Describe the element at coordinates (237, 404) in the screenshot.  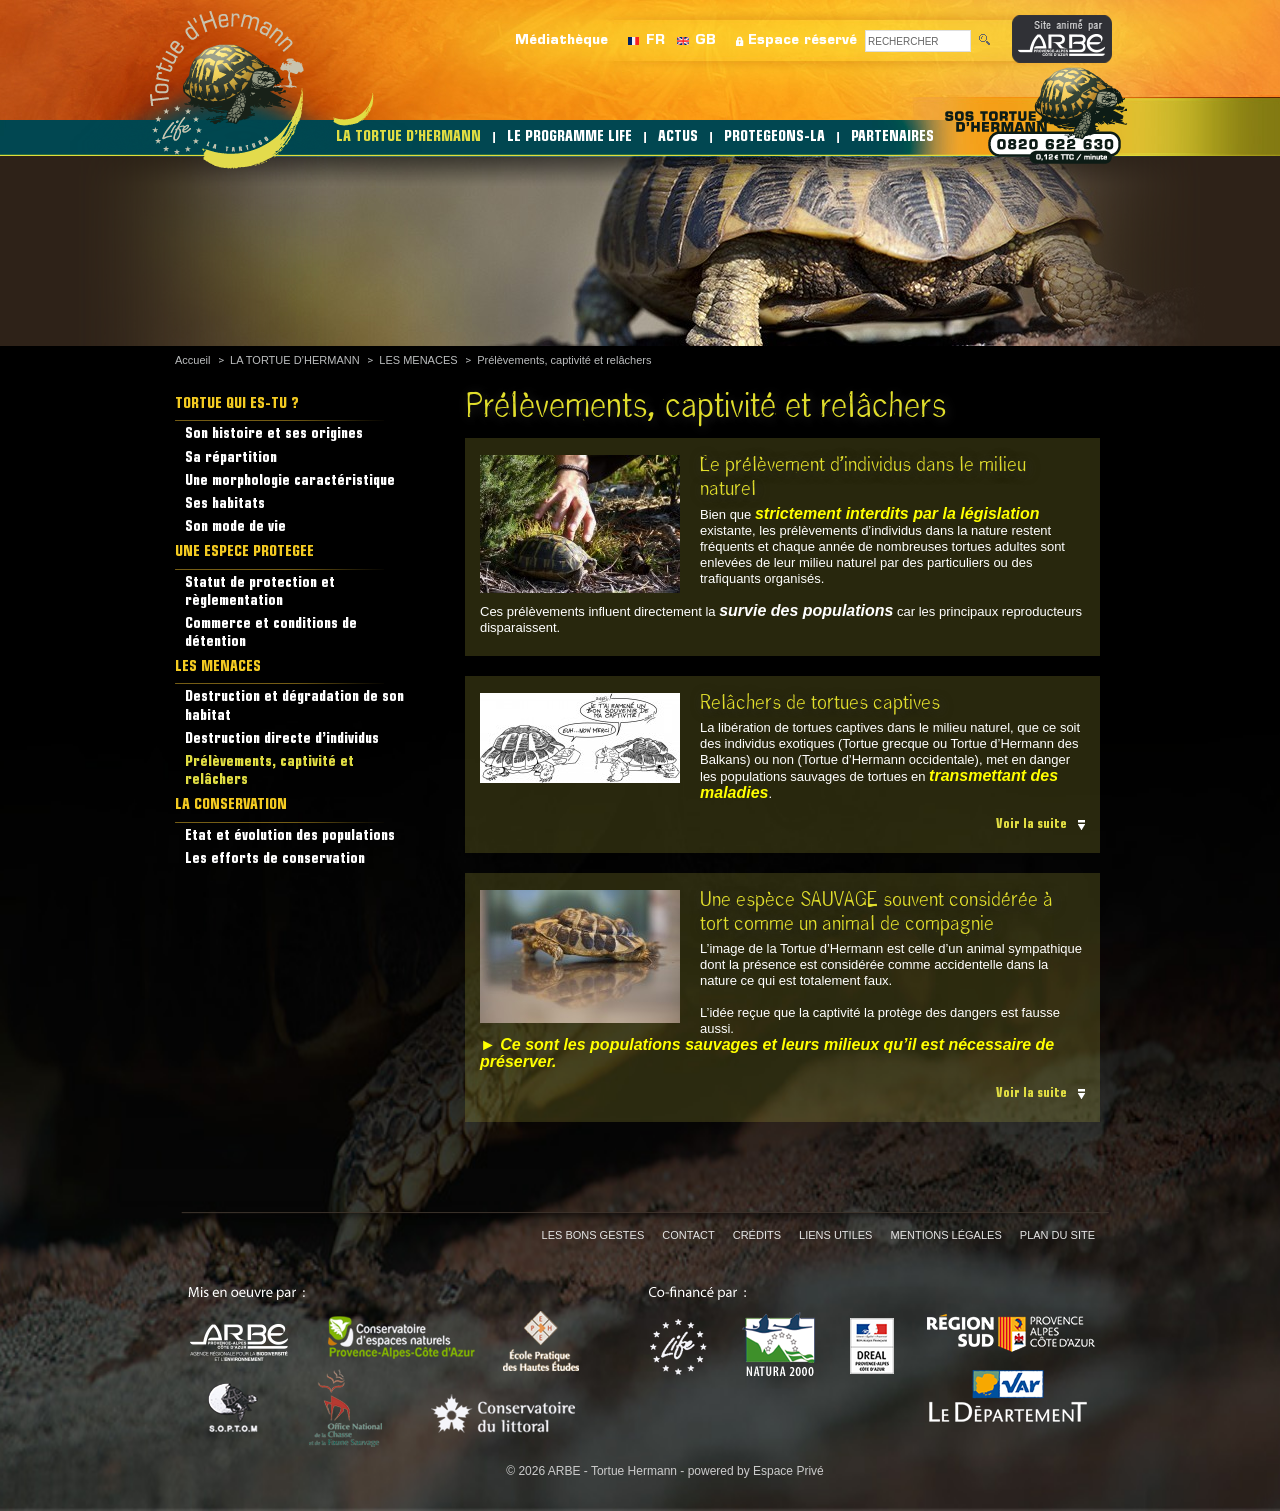
I see `TORTUE QUI ES-TU ?` at that location.